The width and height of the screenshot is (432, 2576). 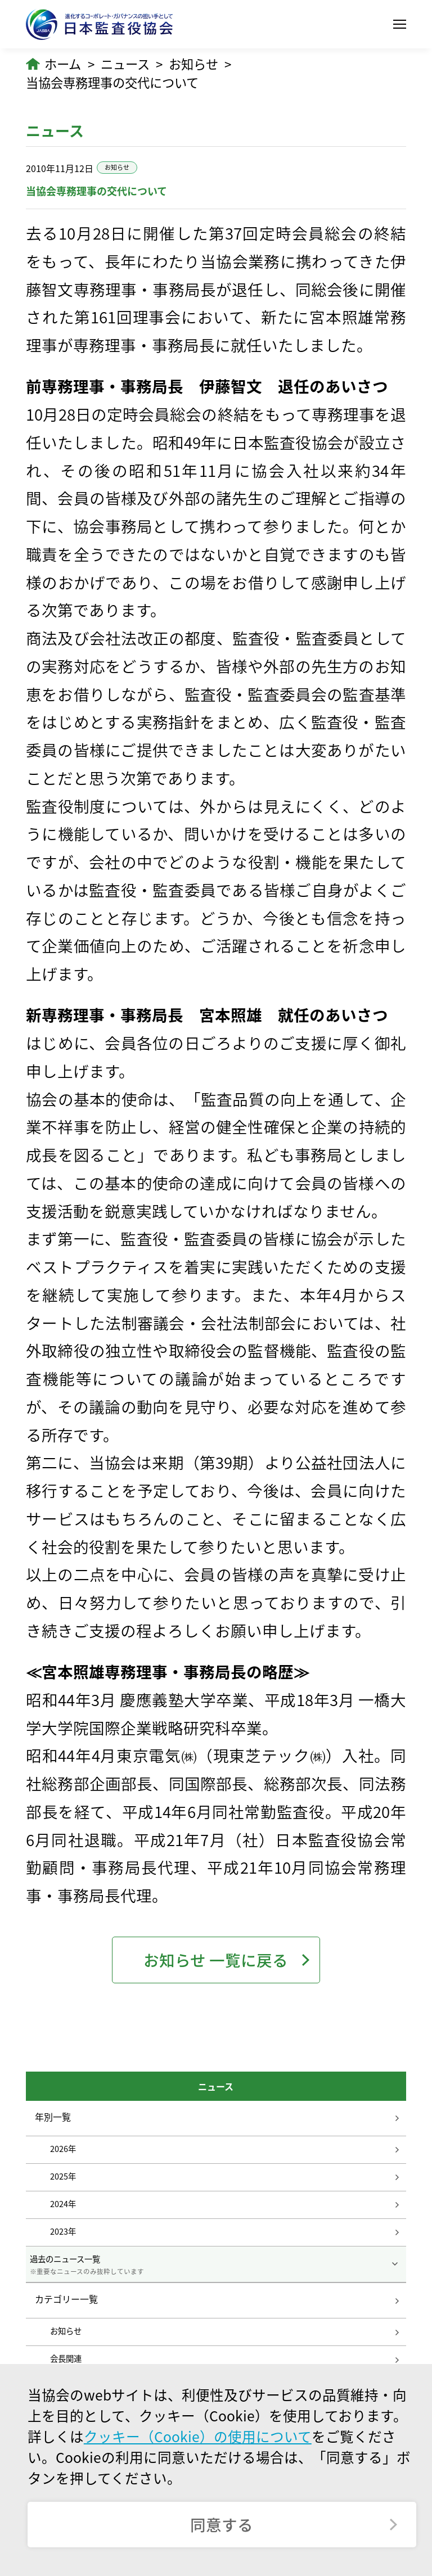 What do you see at coordinates (63, 2148) in the screenshot?
I see `2026年` at bounding box center [63, 2148].